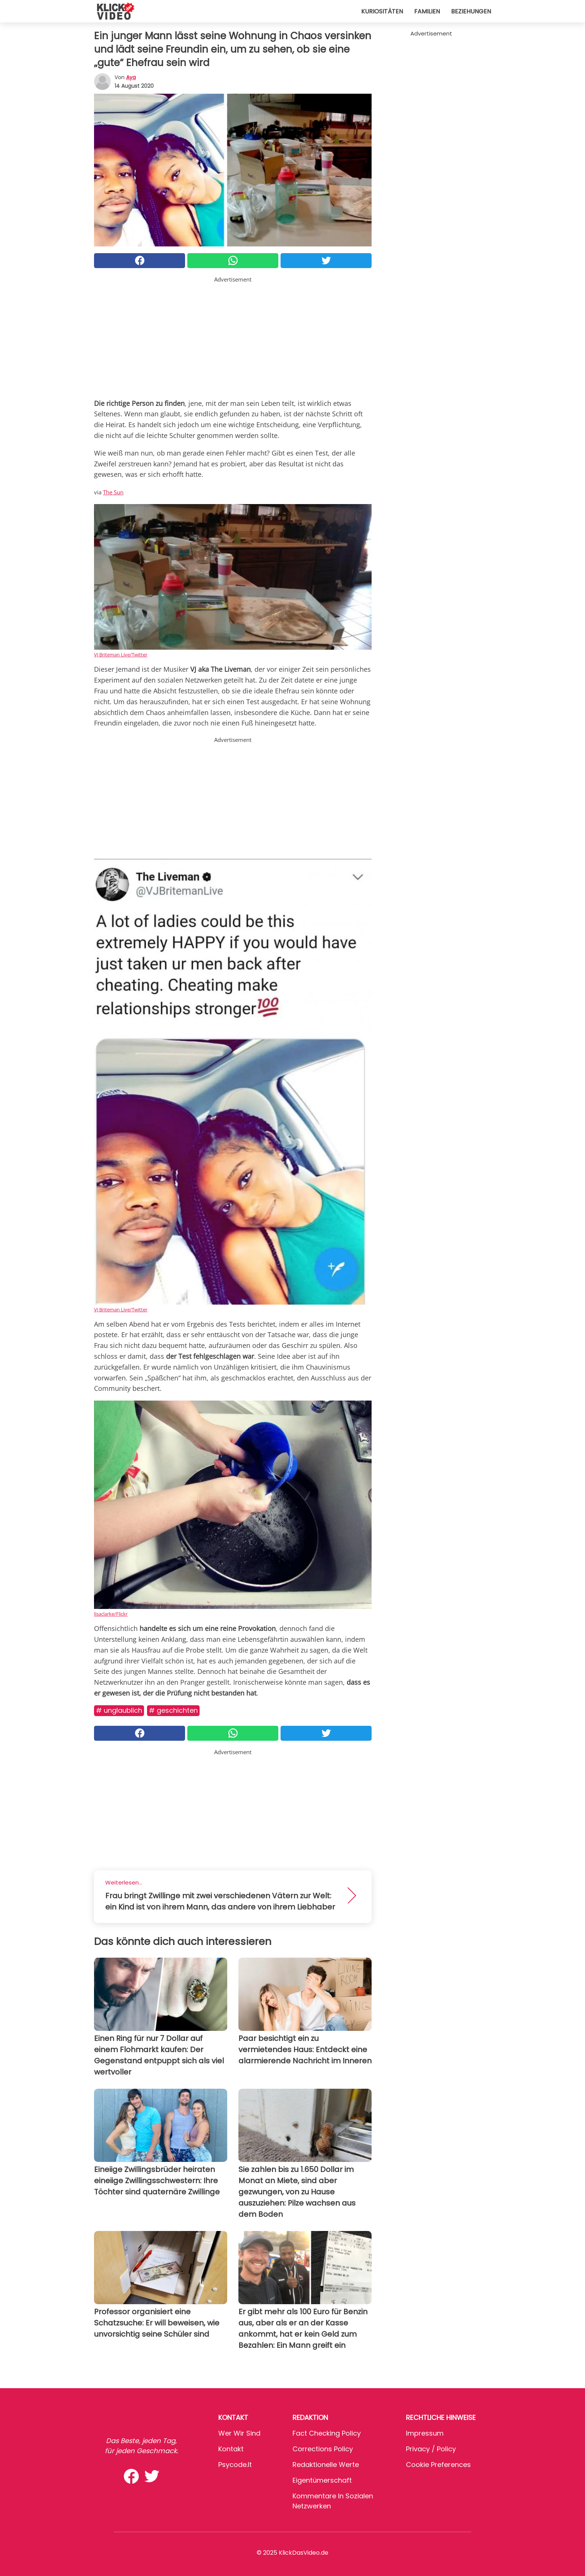 Image resolution: width=585 pixels, height=2576 pixels. I want to click on Cookie preferences [button], so click(438, 2464).